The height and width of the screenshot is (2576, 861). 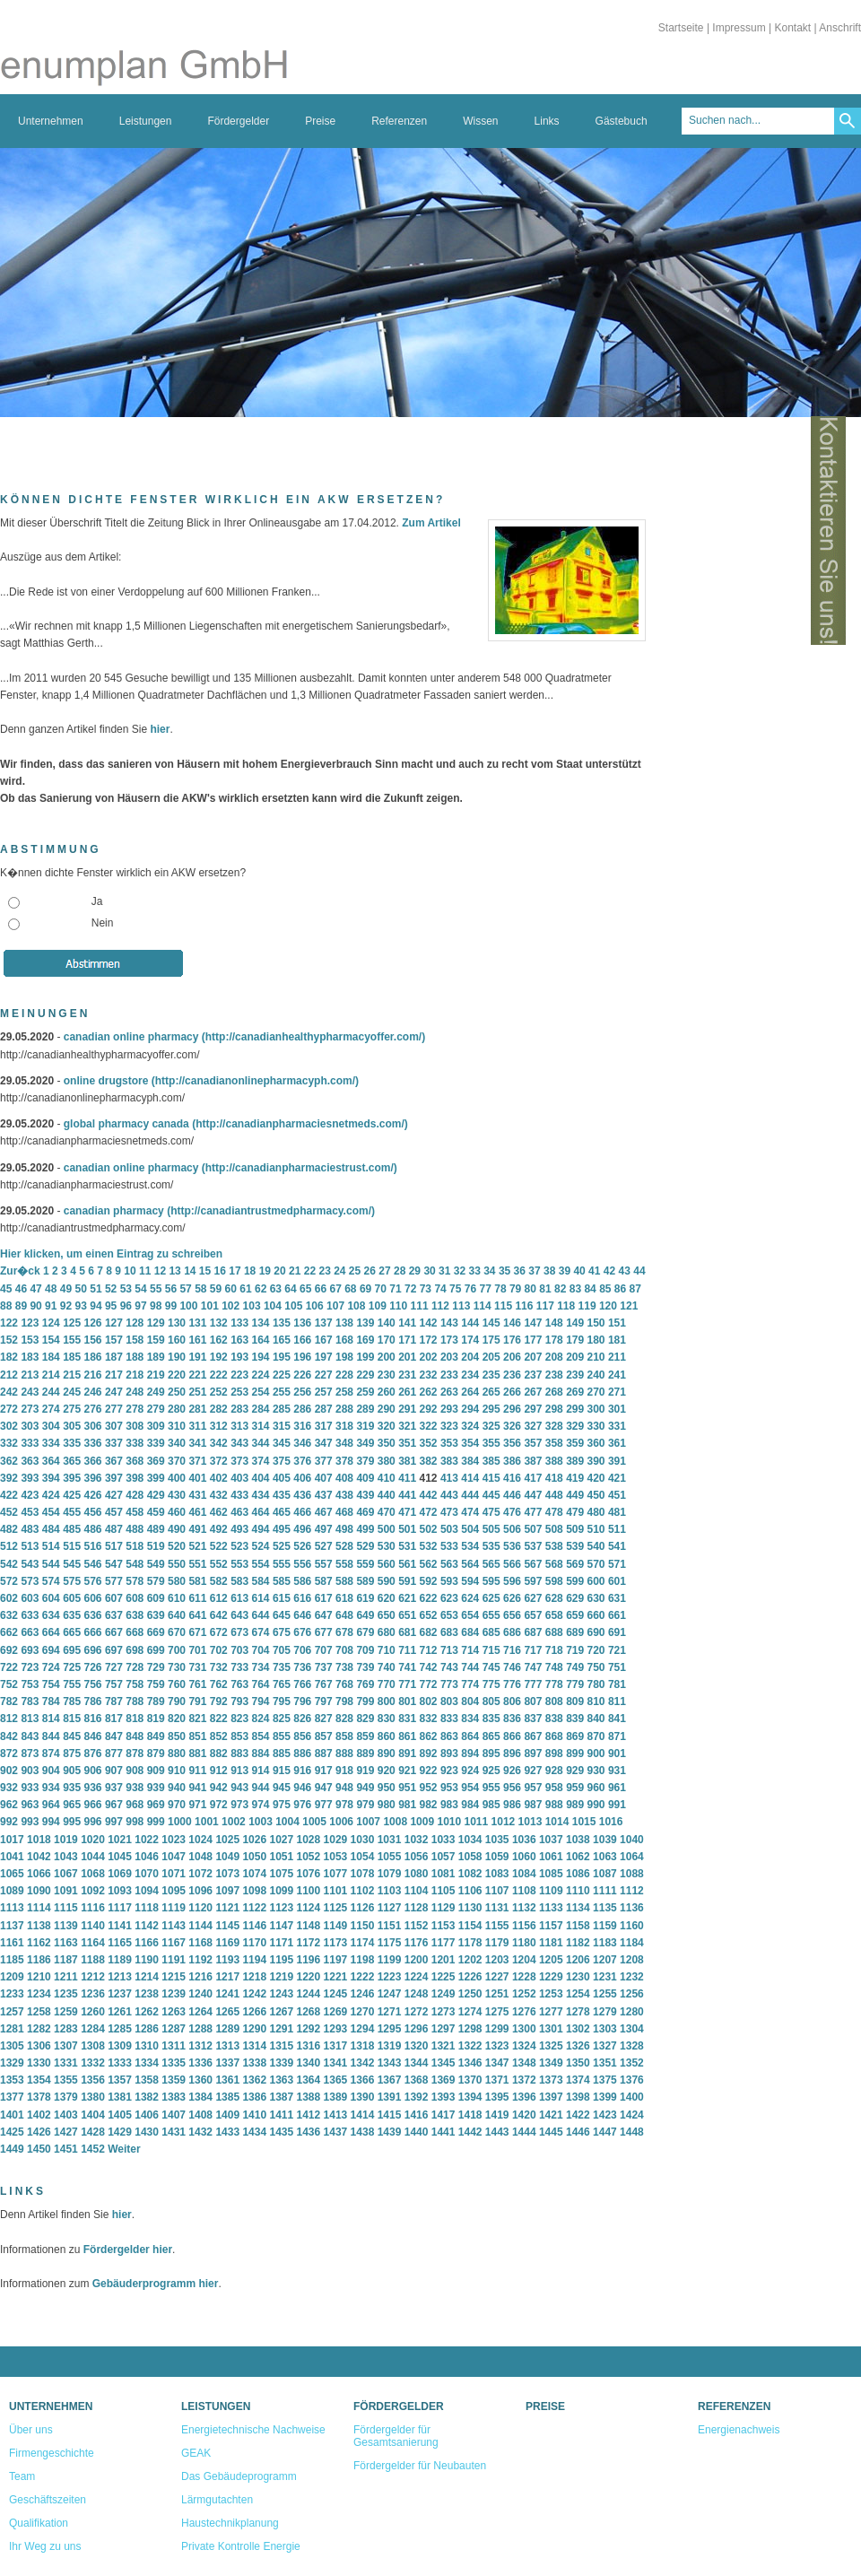 What do you see at coordinates (440, 1289) in the screenshot?
I see `74` at bounding box center [440, 1289].